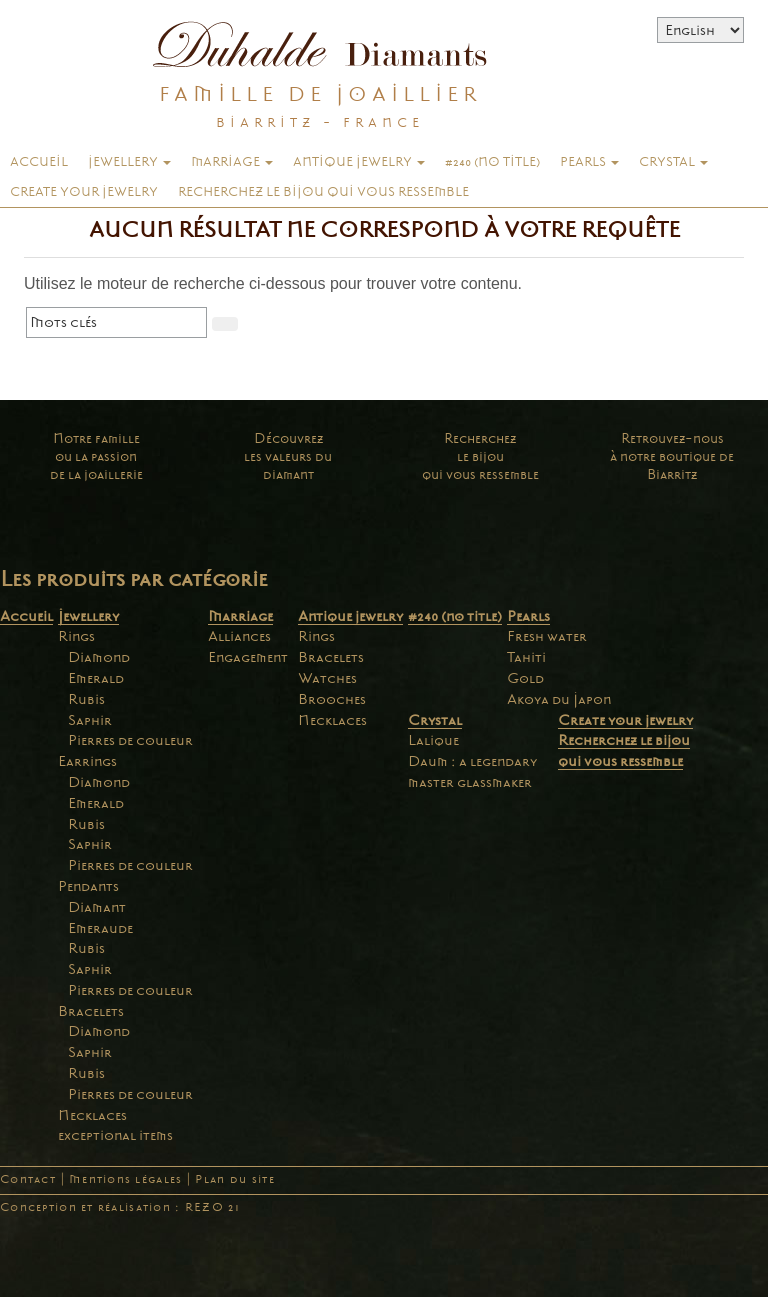  Describe the element at coordinates (97, 907) in the screenshot. I see `Diamant` at that location.